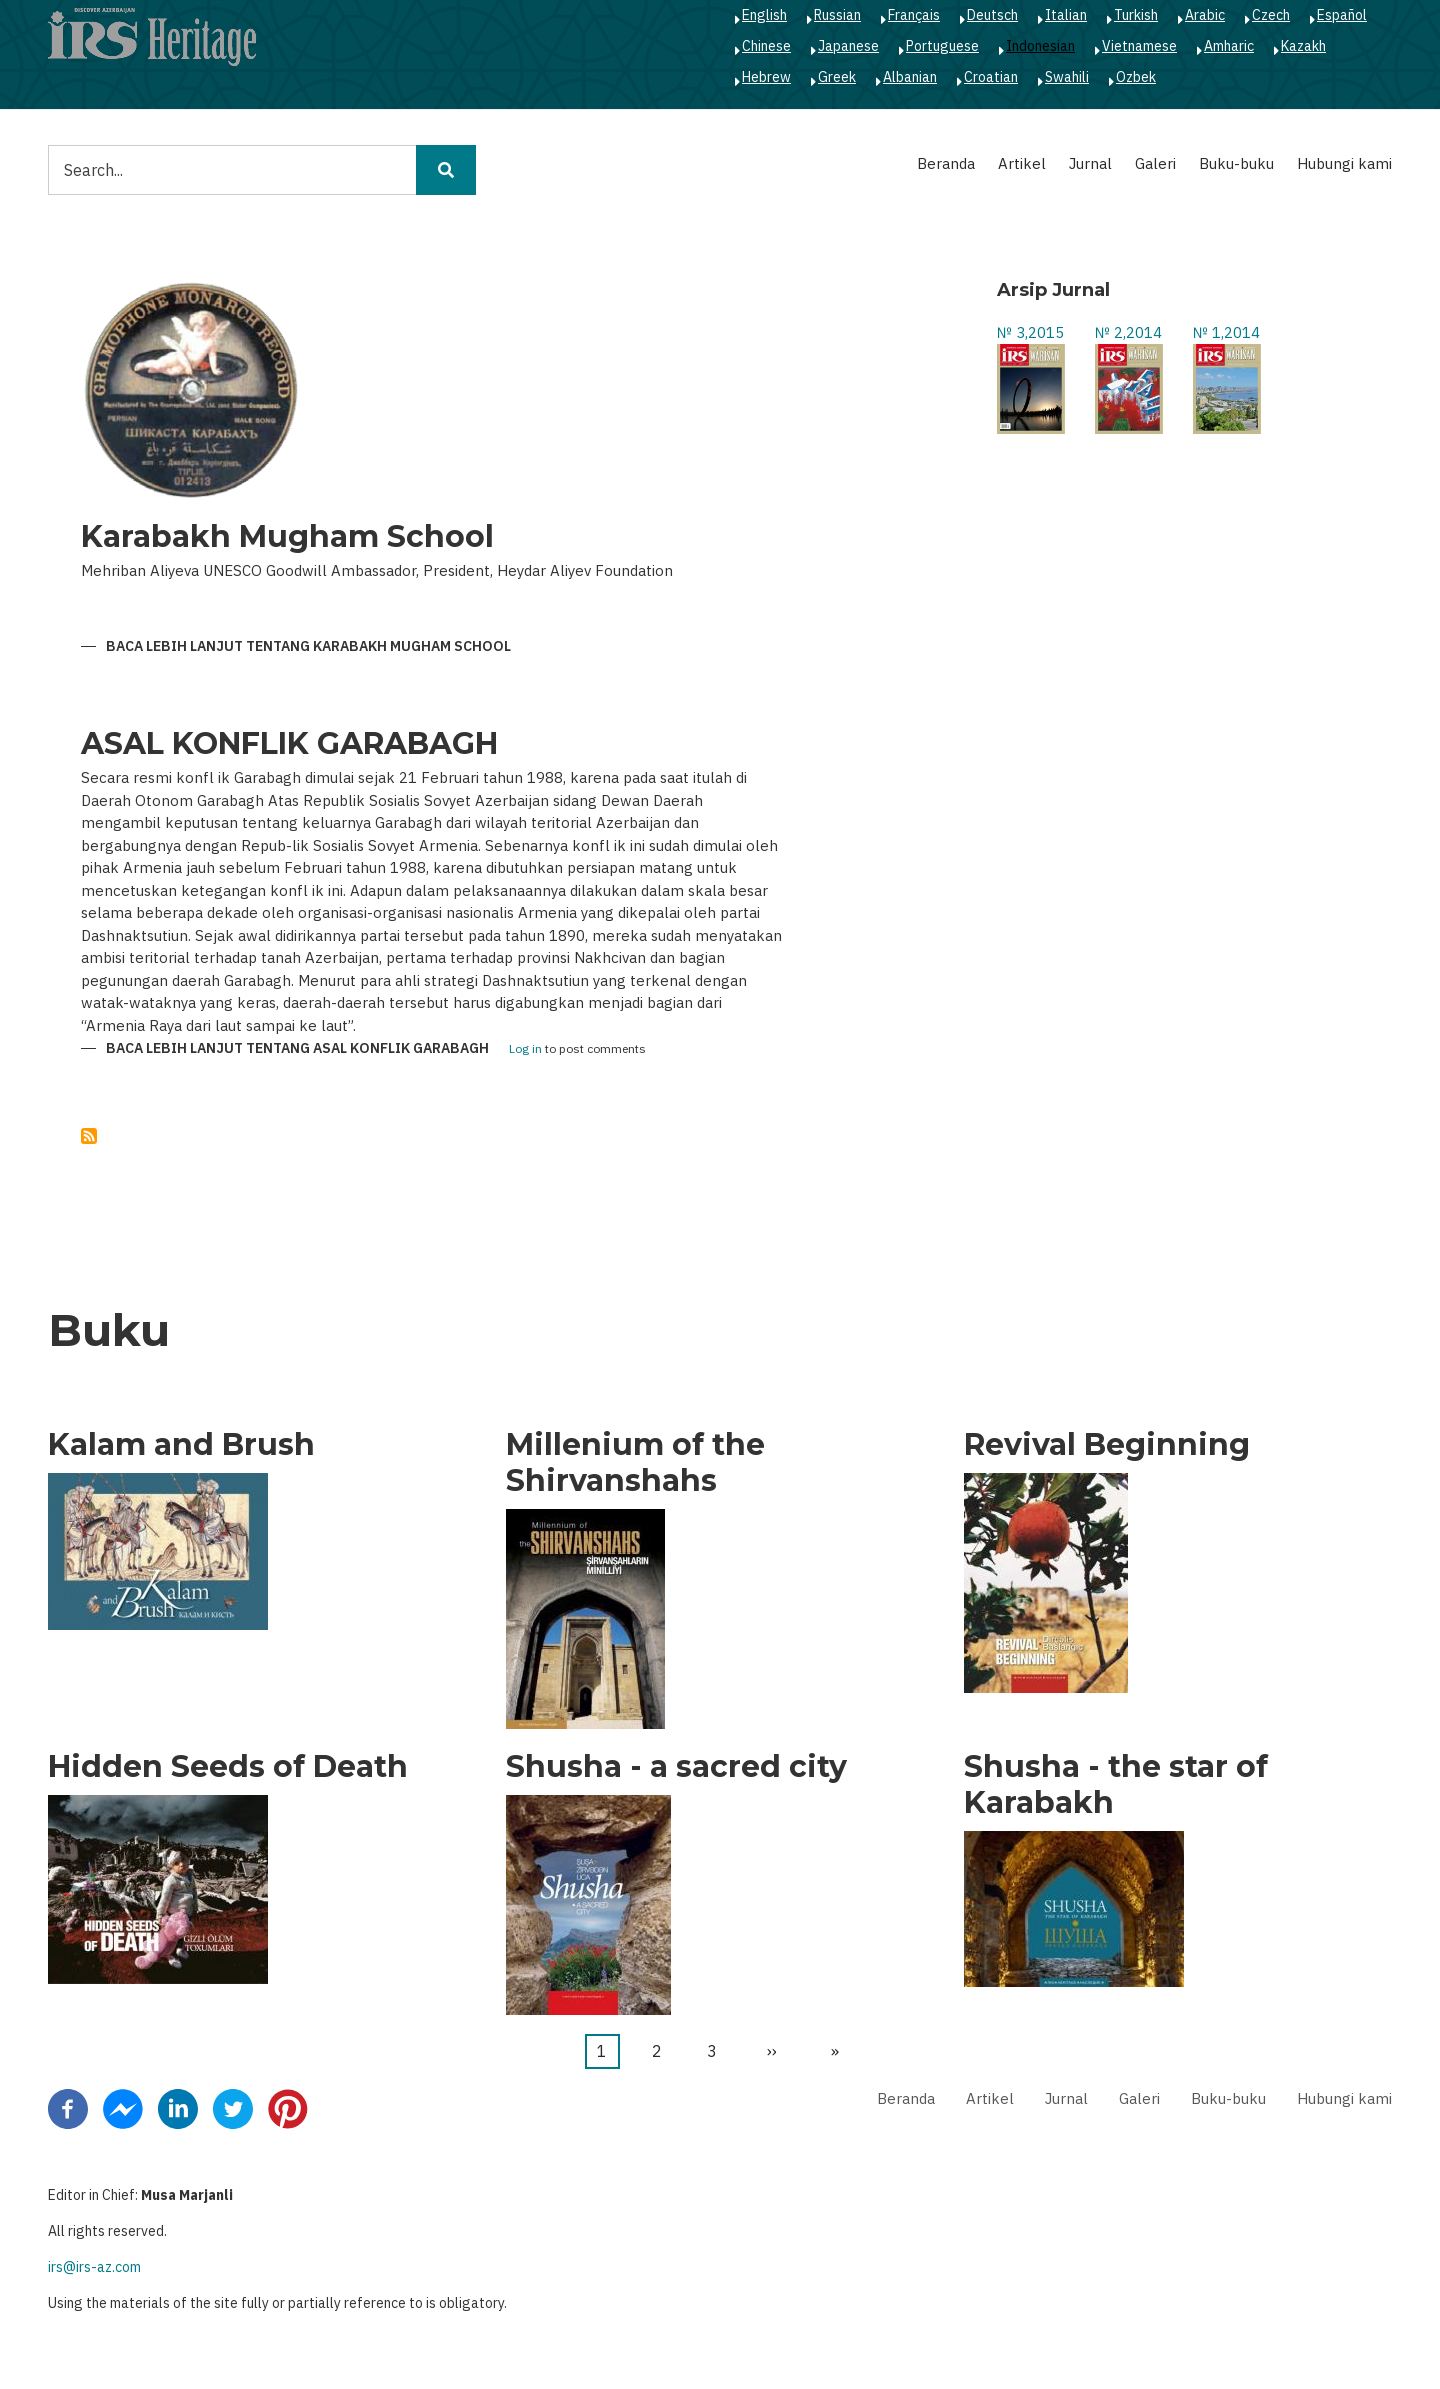 This screenshot has width=1440, height=2389. I want to click on № 3,2015, so click(1030, 332).